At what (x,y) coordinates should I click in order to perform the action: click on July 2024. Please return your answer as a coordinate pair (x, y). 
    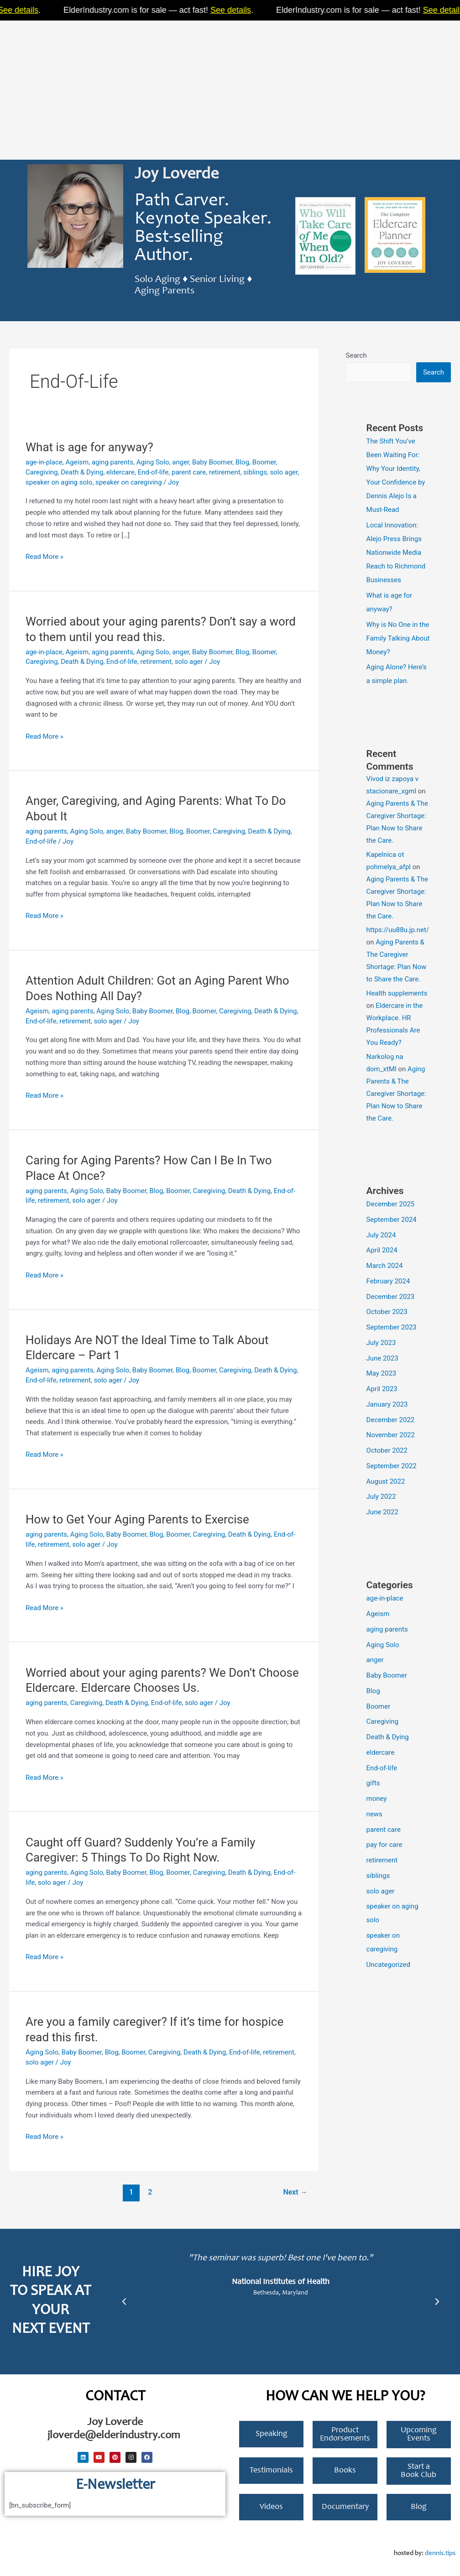
    Looking at the image, I should click on (381, 1235).